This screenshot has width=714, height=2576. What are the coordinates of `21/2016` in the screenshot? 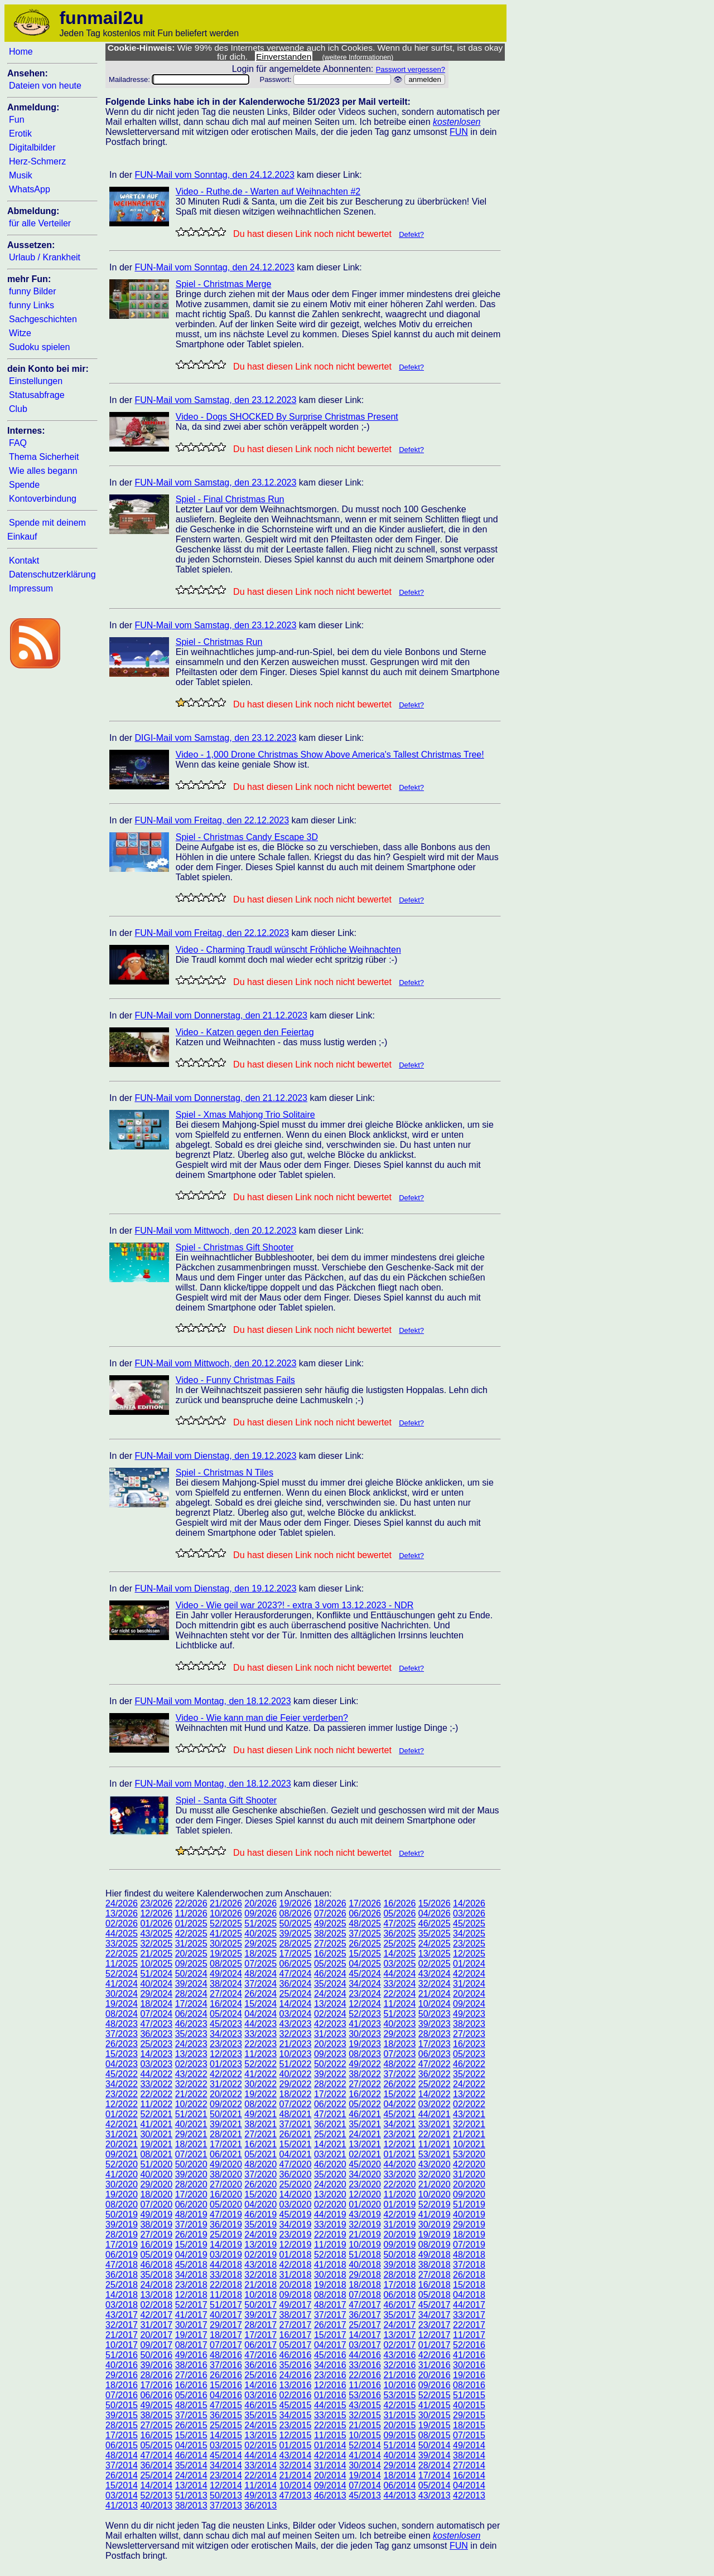 It's located at (399, 2375).